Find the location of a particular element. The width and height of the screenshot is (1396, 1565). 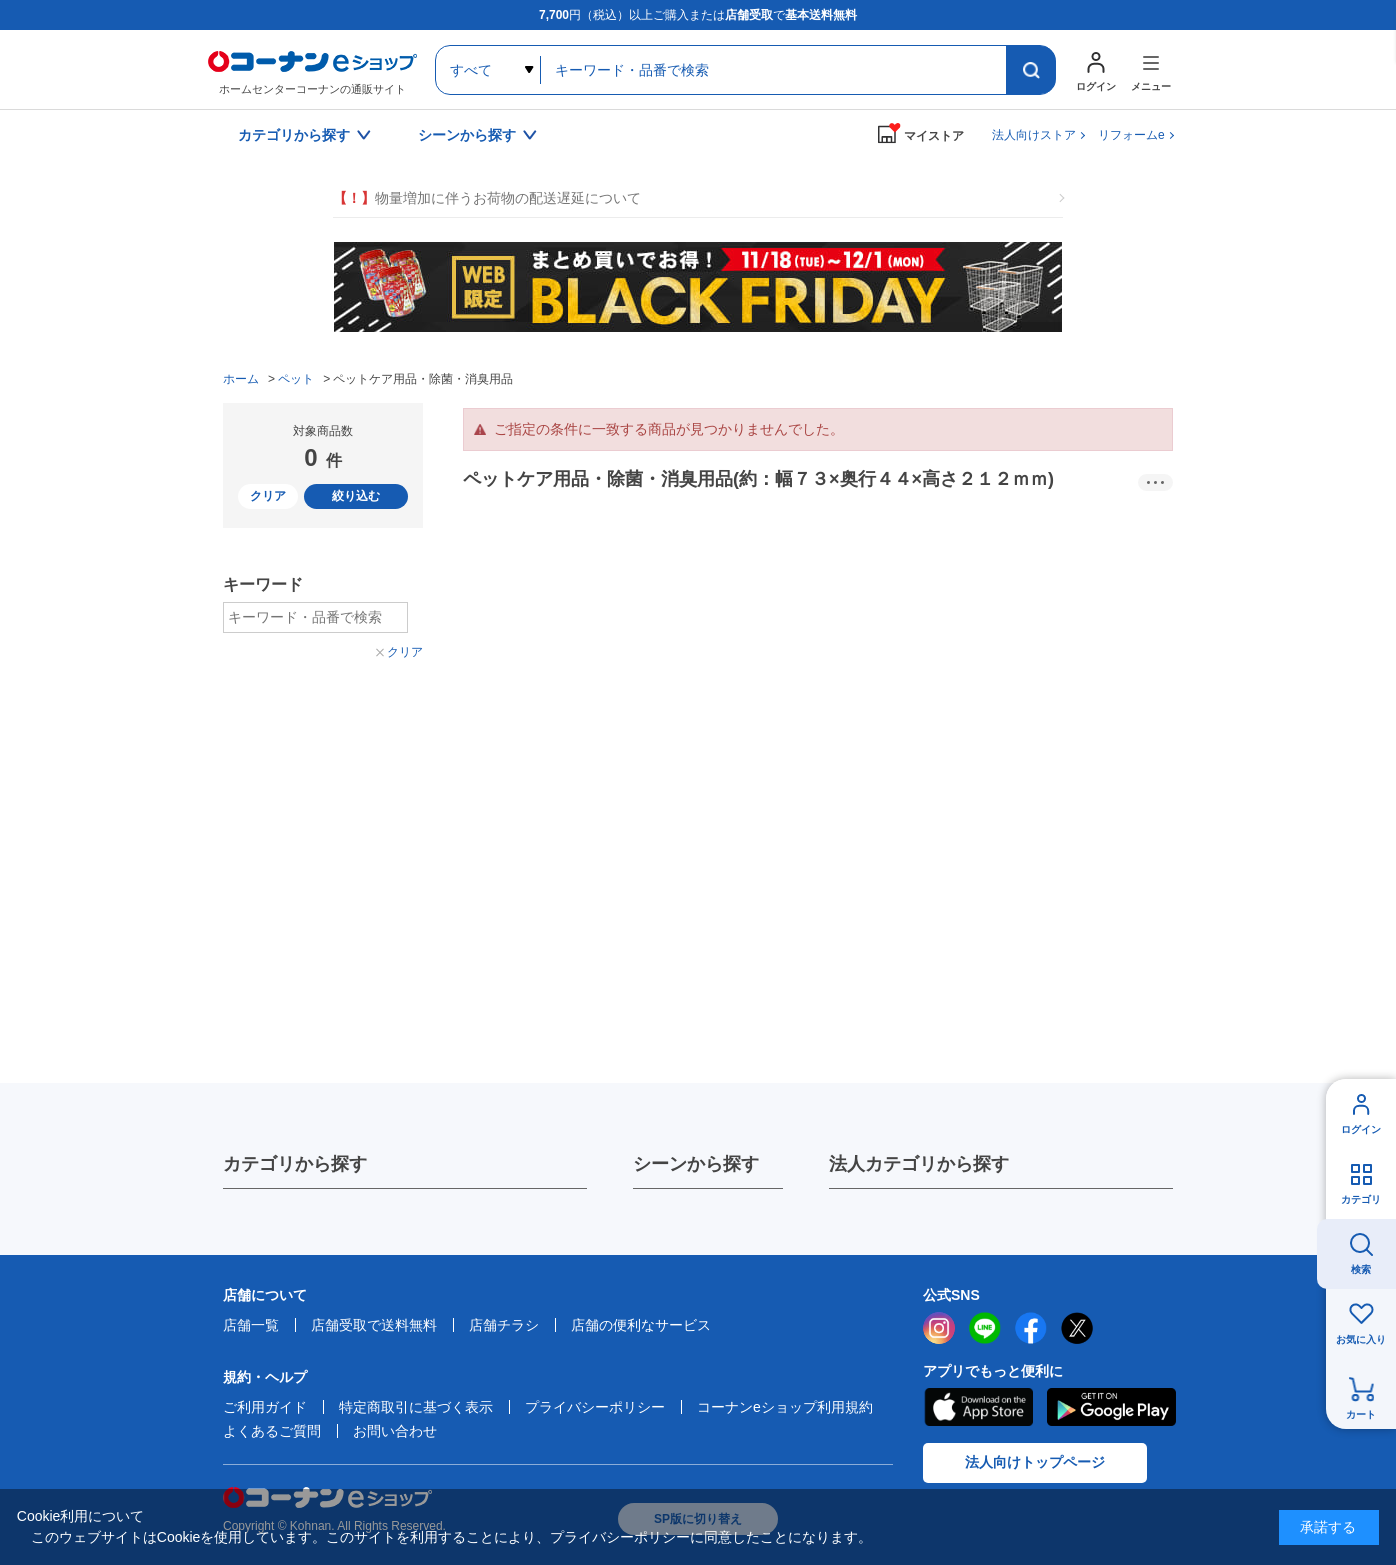

お気に入り is located at coordinates (1361, 1339).